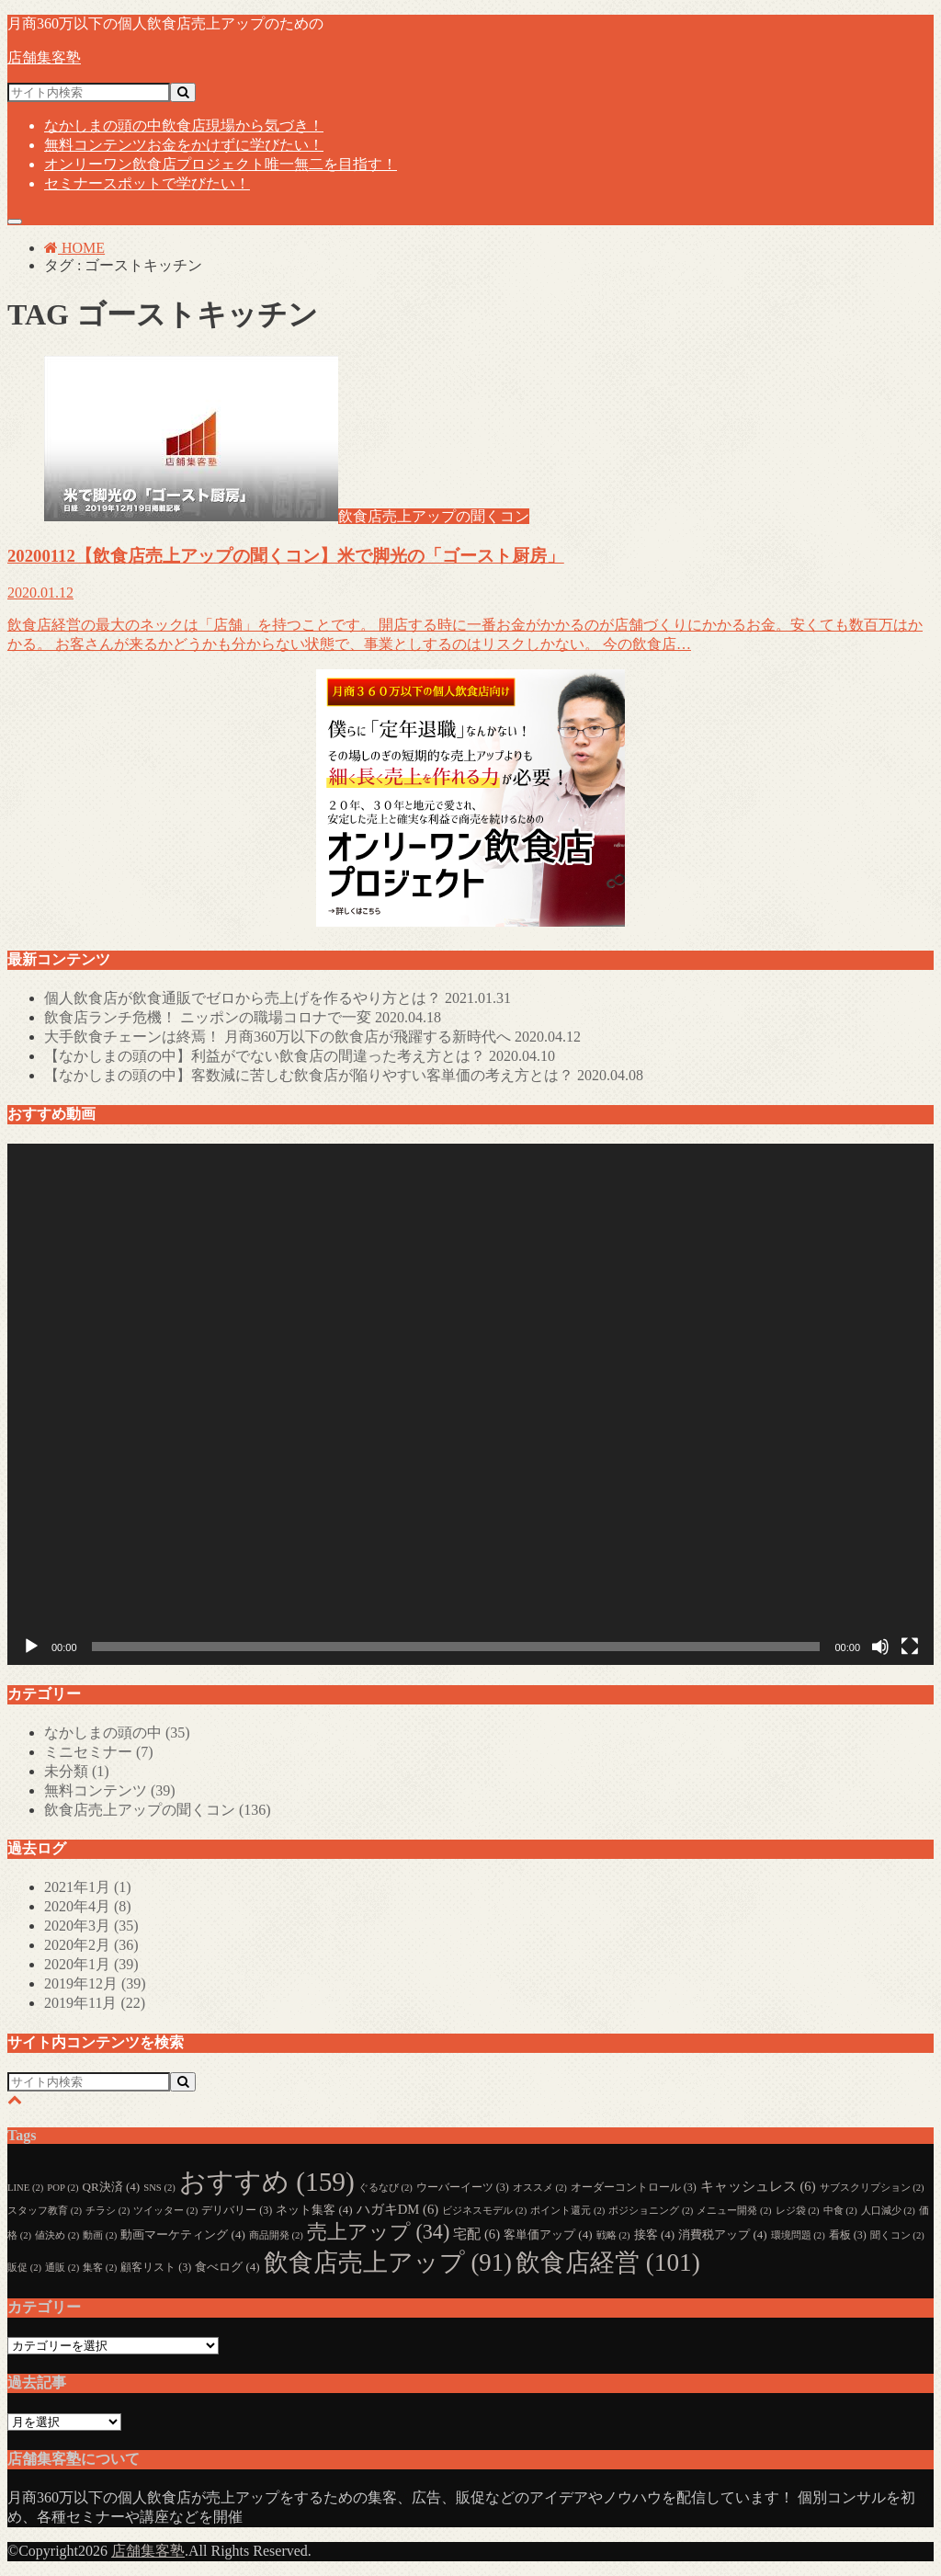 The height and width of the screenshot is (2576, 941). I want to click on 2021年1月 (1), so click(87, 1887).